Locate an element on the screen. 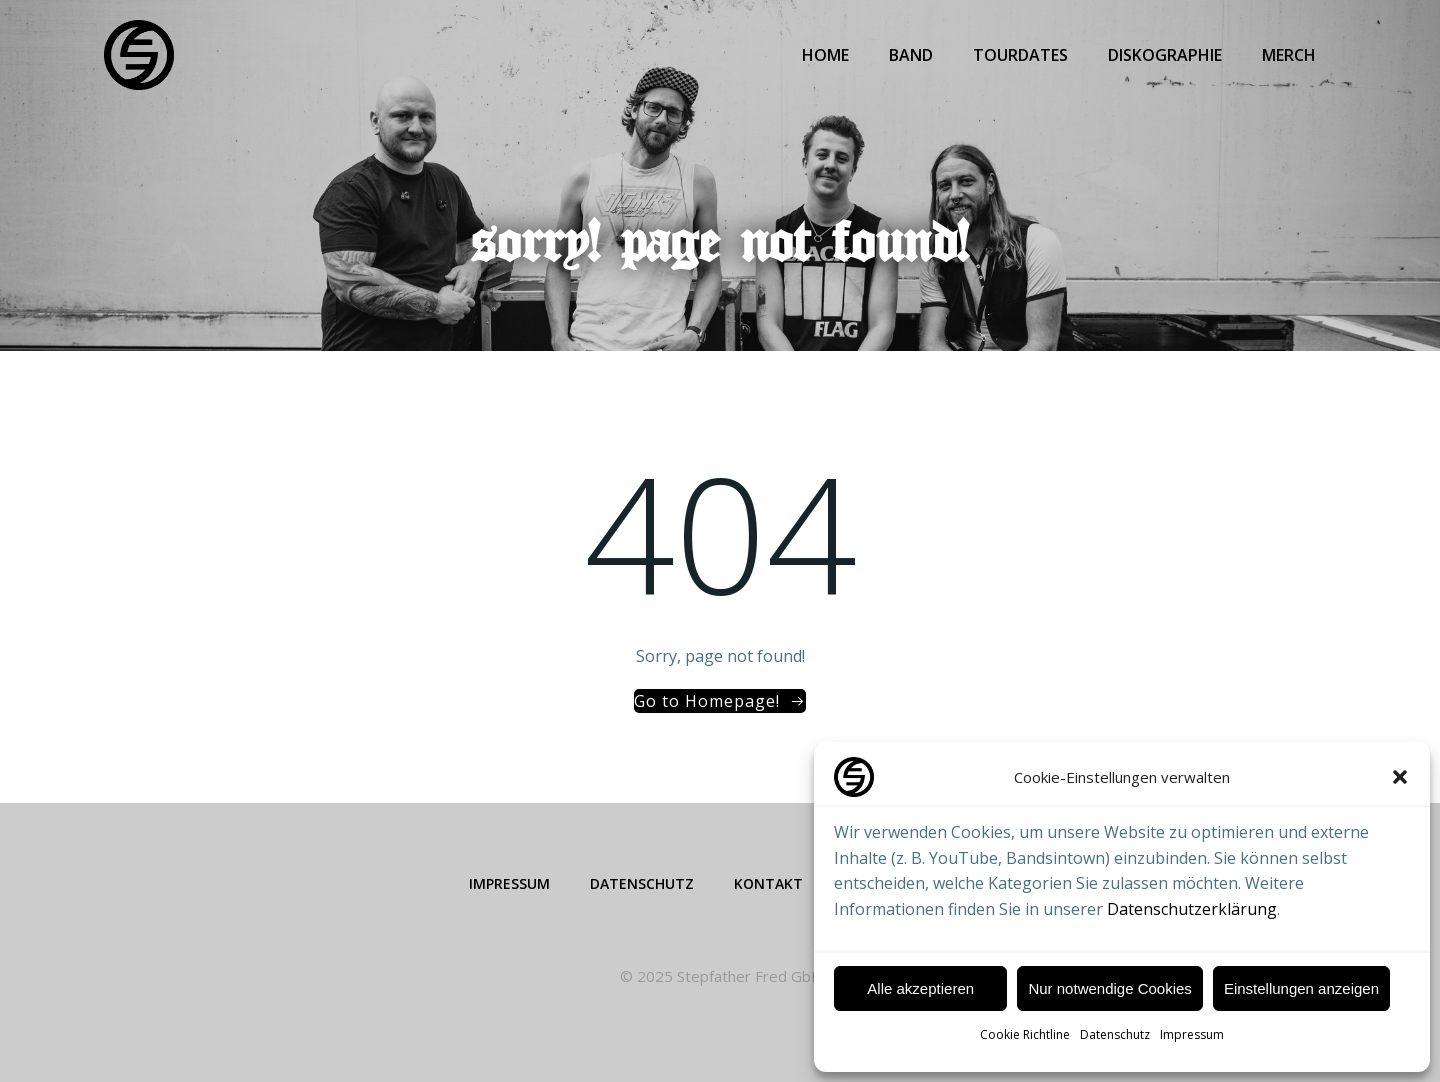 The height and width of the screenshot is (1082, 1440). Nur notwendige Cookies is located at coordinates (1109, 988).